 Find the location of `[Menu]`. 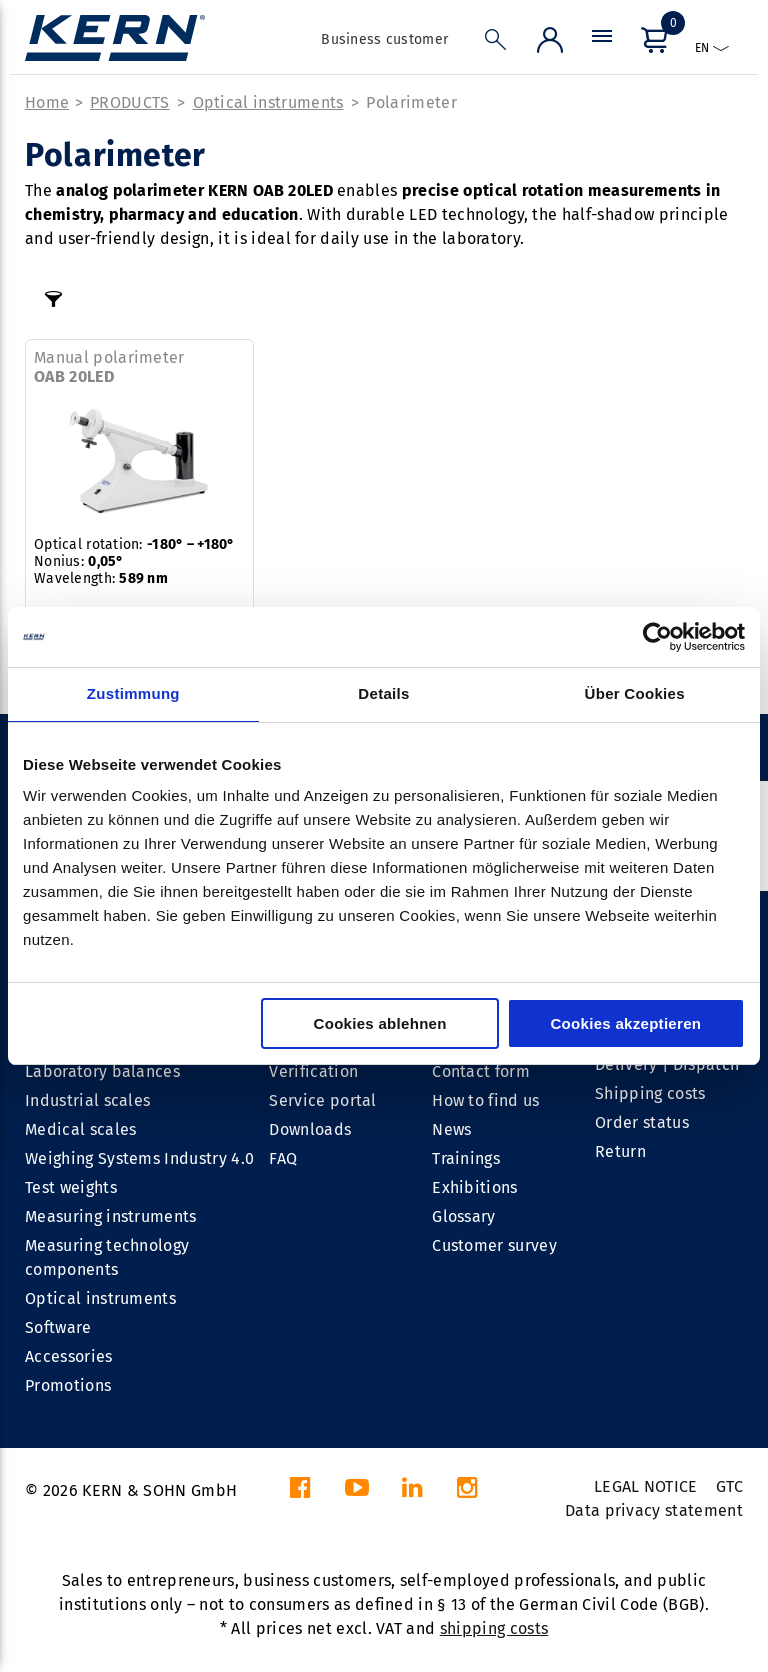

[Menu] is located at coordinates (602, 44).